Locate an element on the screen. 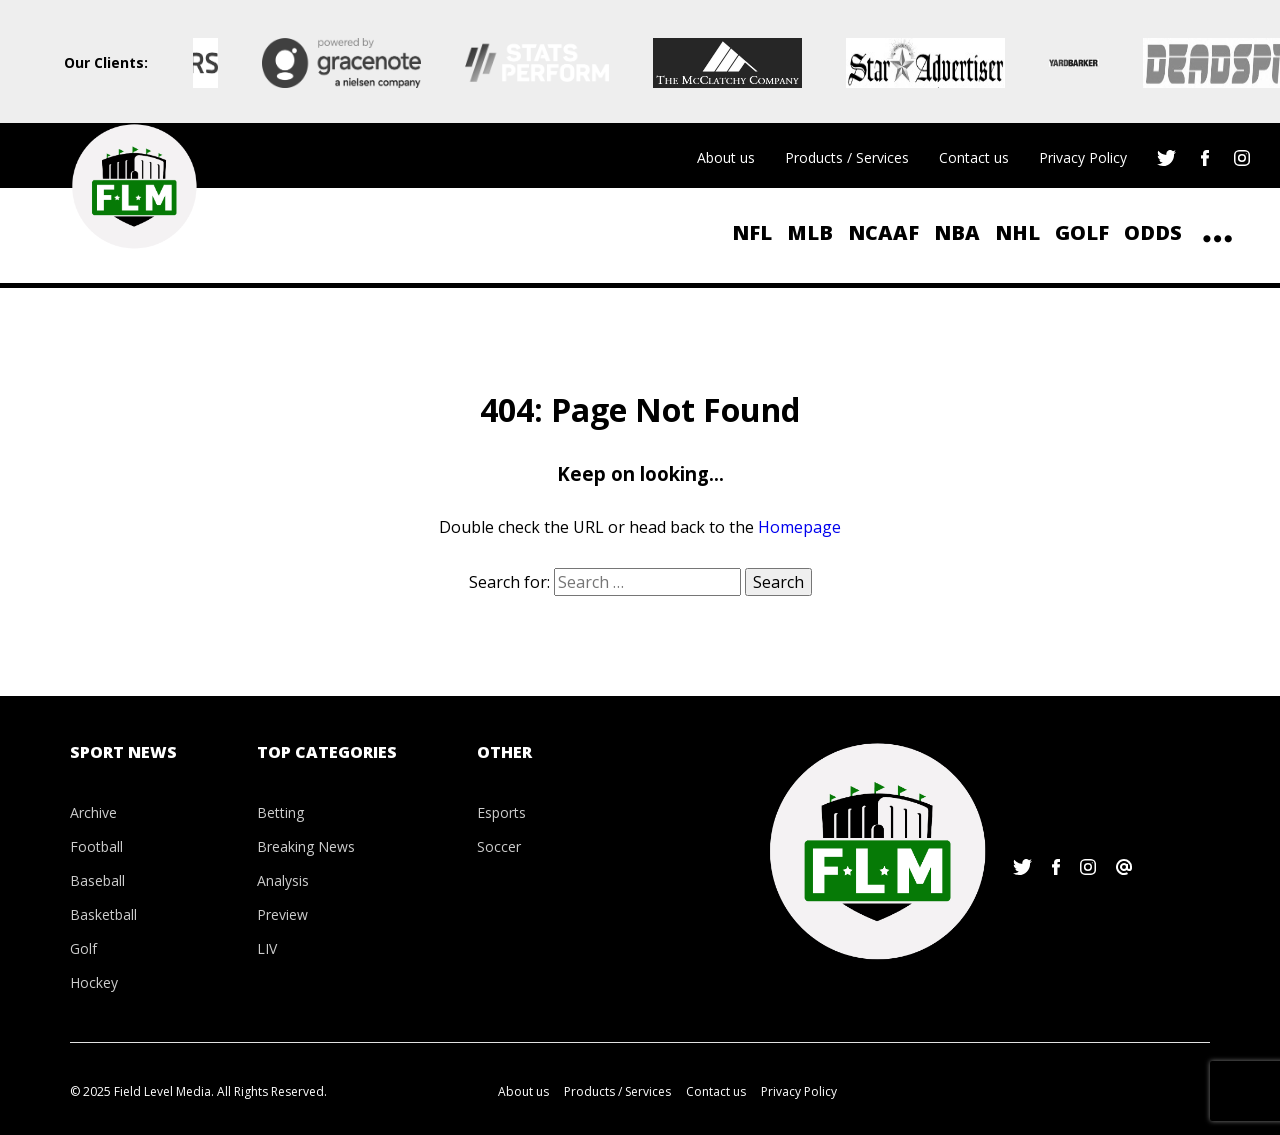 The height and width of the screenshot is (1135, 1280). About us is located at coordinates (726, 157).